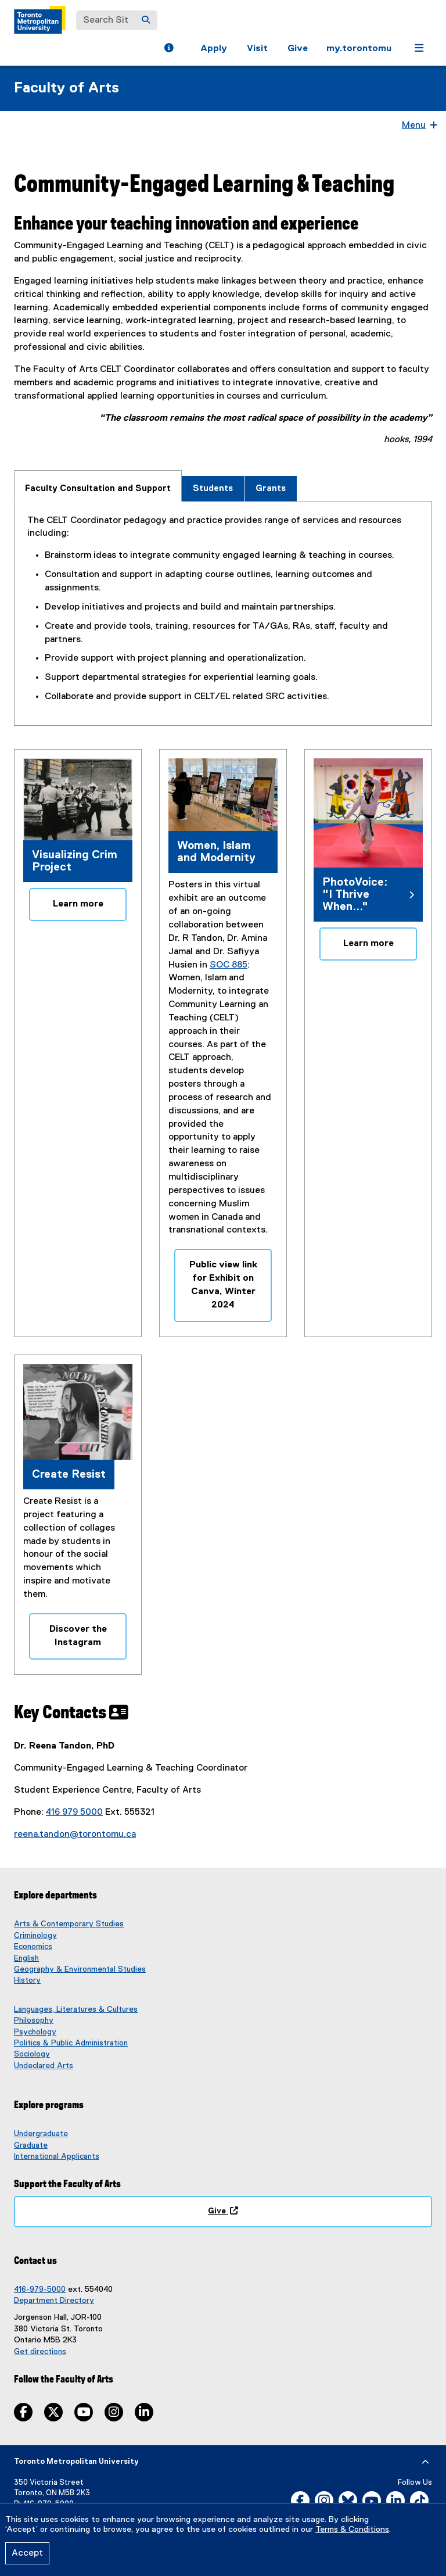 The height and width of the screenshot is (2576, 446). Describe the element at coordinates (74, 1812) in the screenshot. I see `416 979 5000` at that location.